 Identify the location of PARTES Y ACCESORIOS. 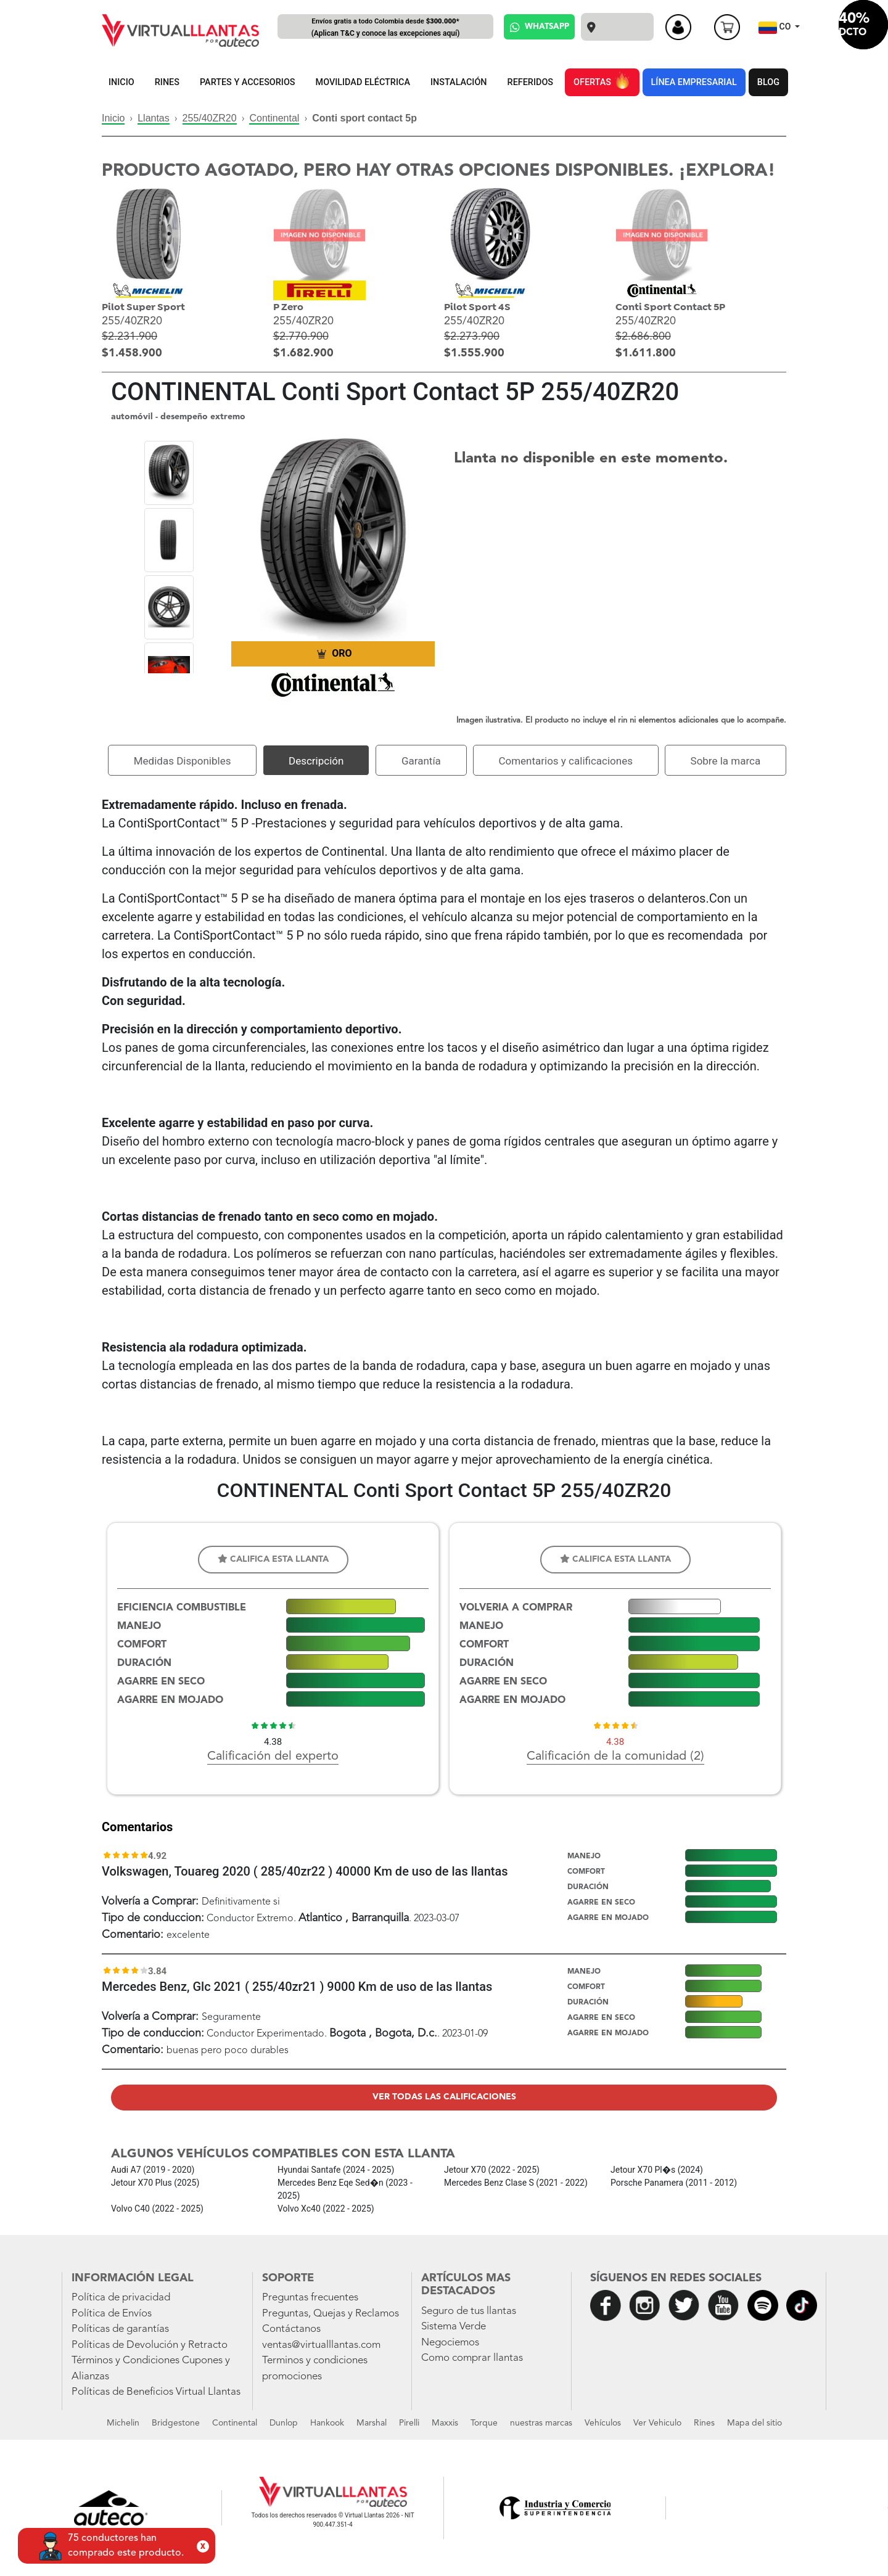
(247, 82).